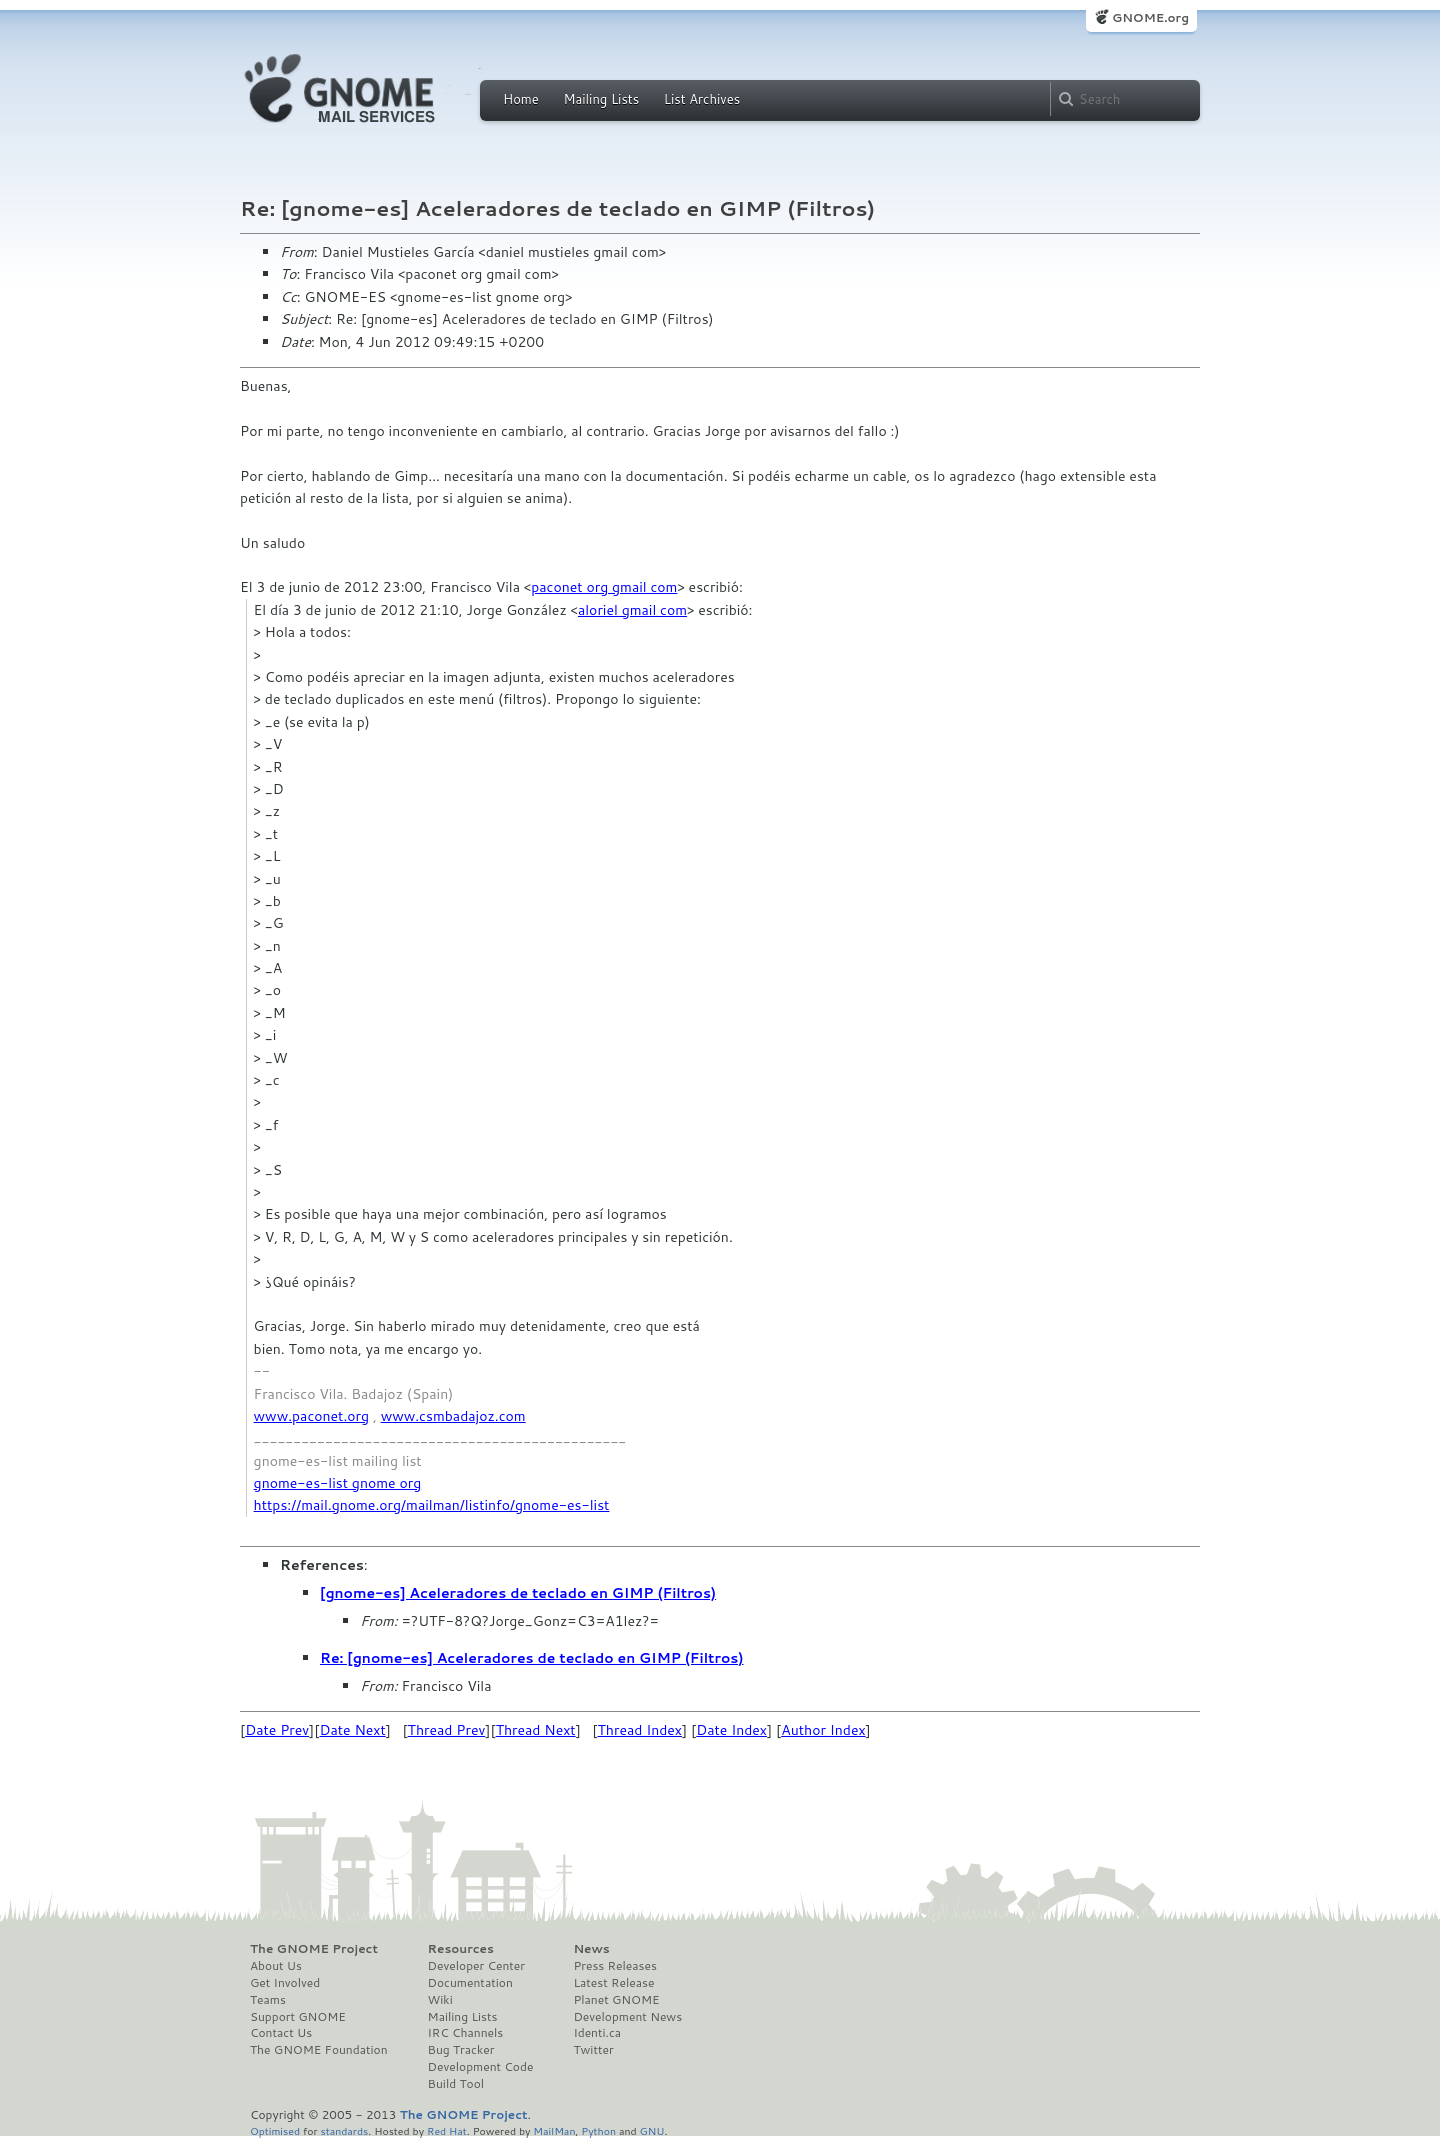  I want to click on Python, so click(598, 2130).